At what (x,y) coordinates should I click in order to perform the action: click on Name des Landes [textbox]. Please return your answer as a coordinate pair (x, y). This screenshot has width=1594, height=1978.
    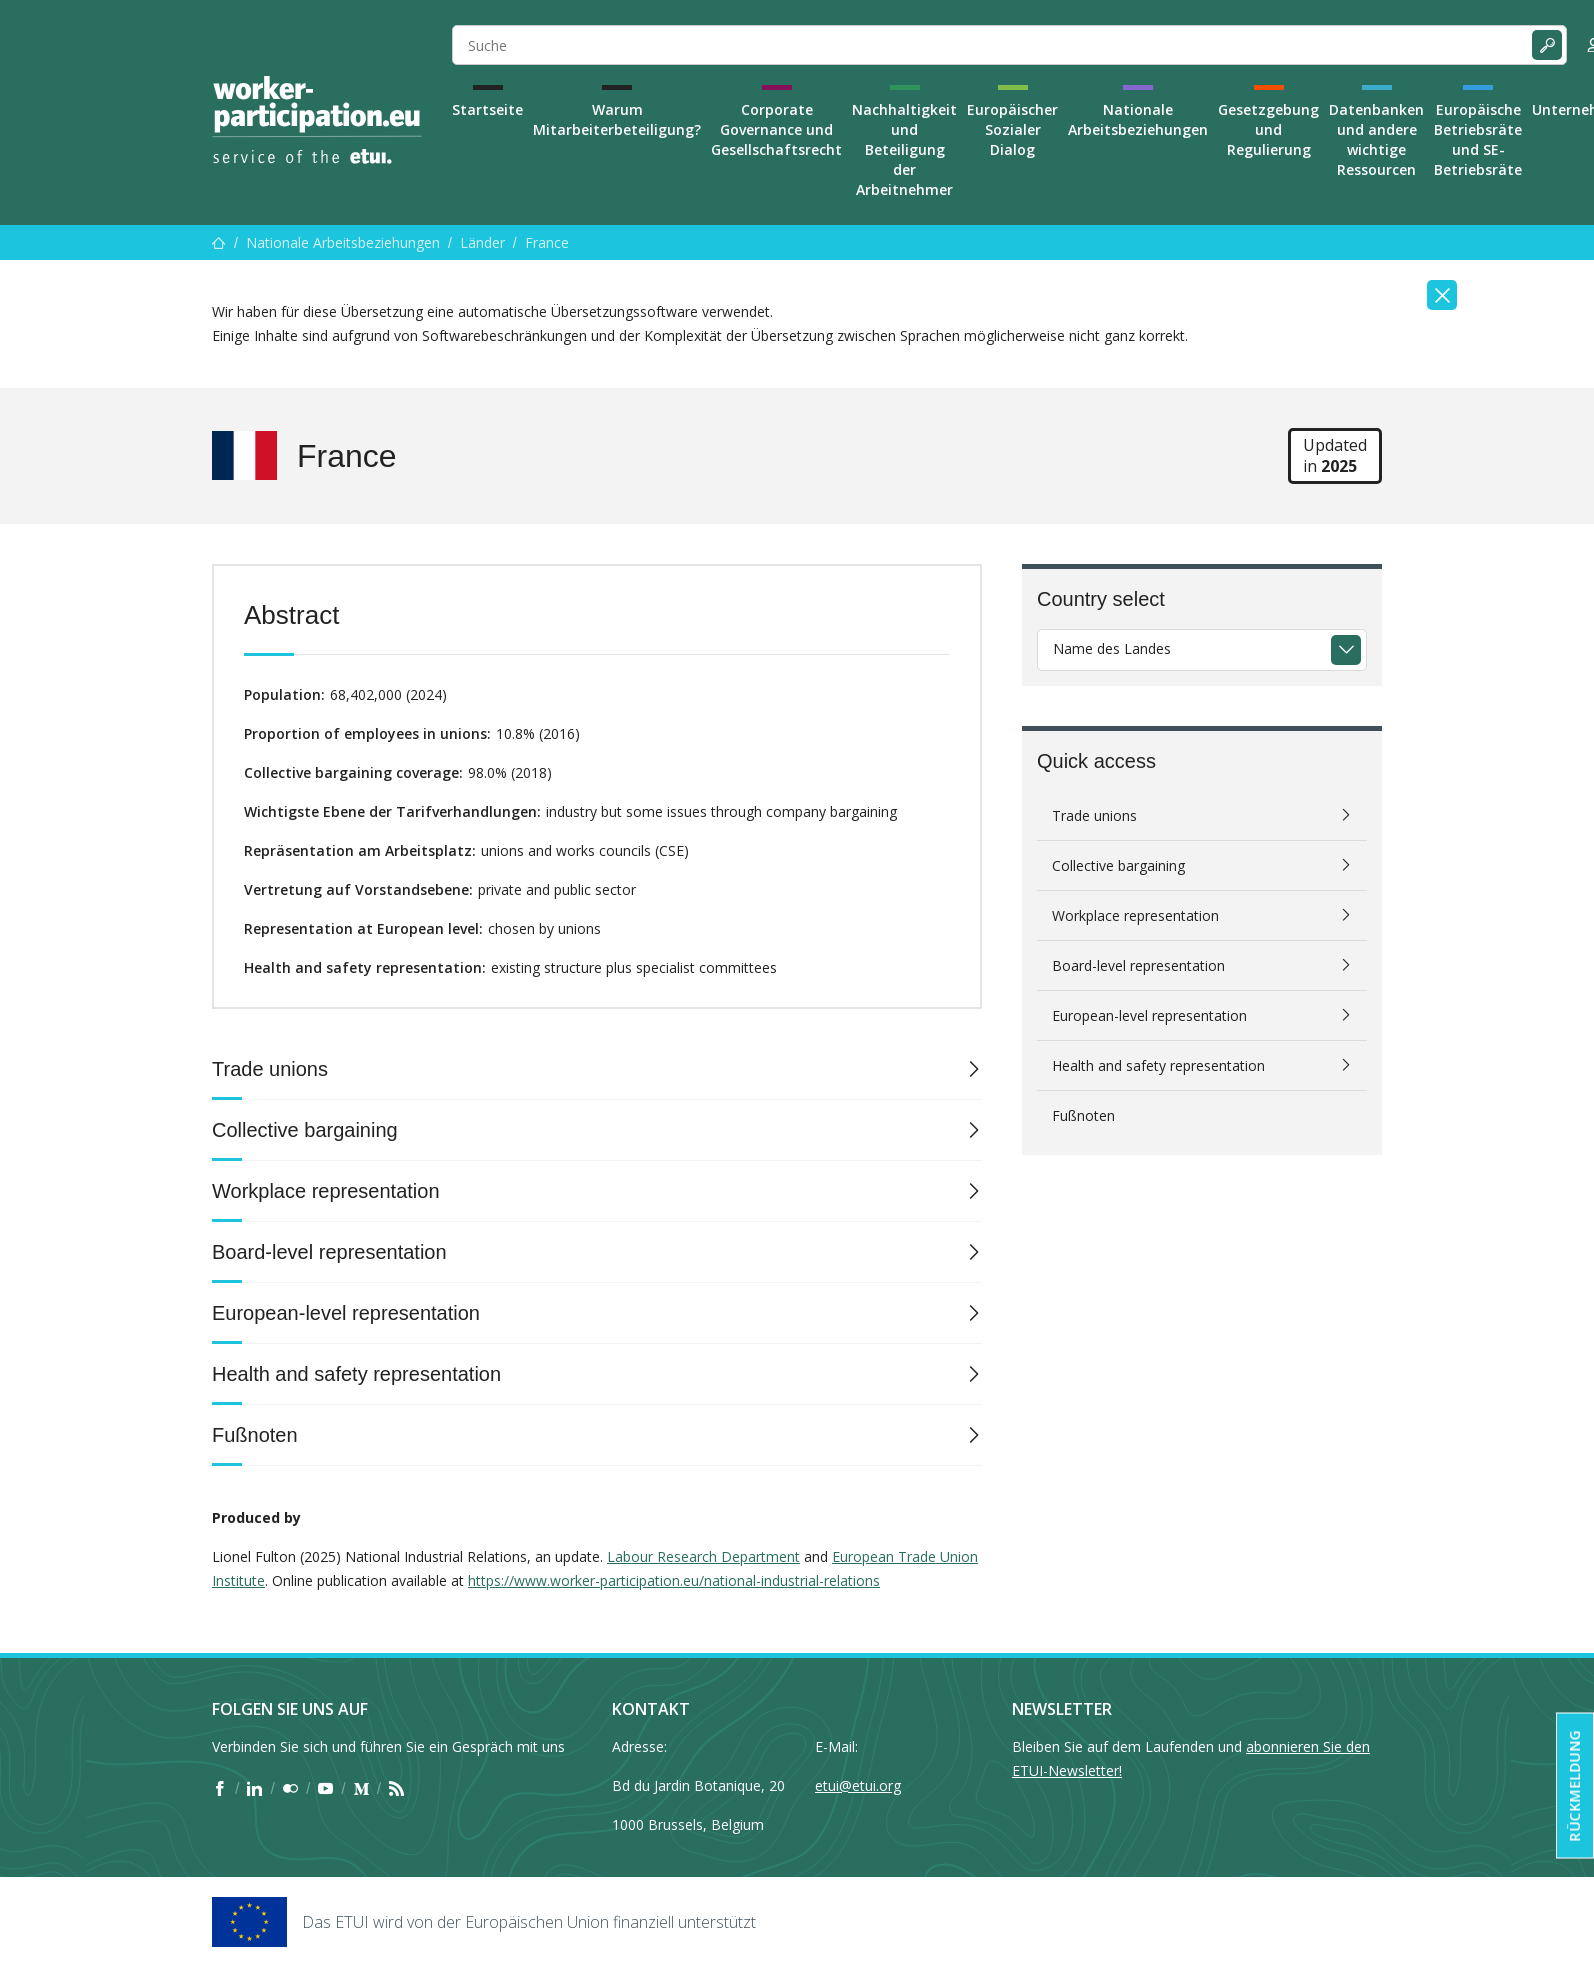
    Looking at the image, I should click on (1112, 648).